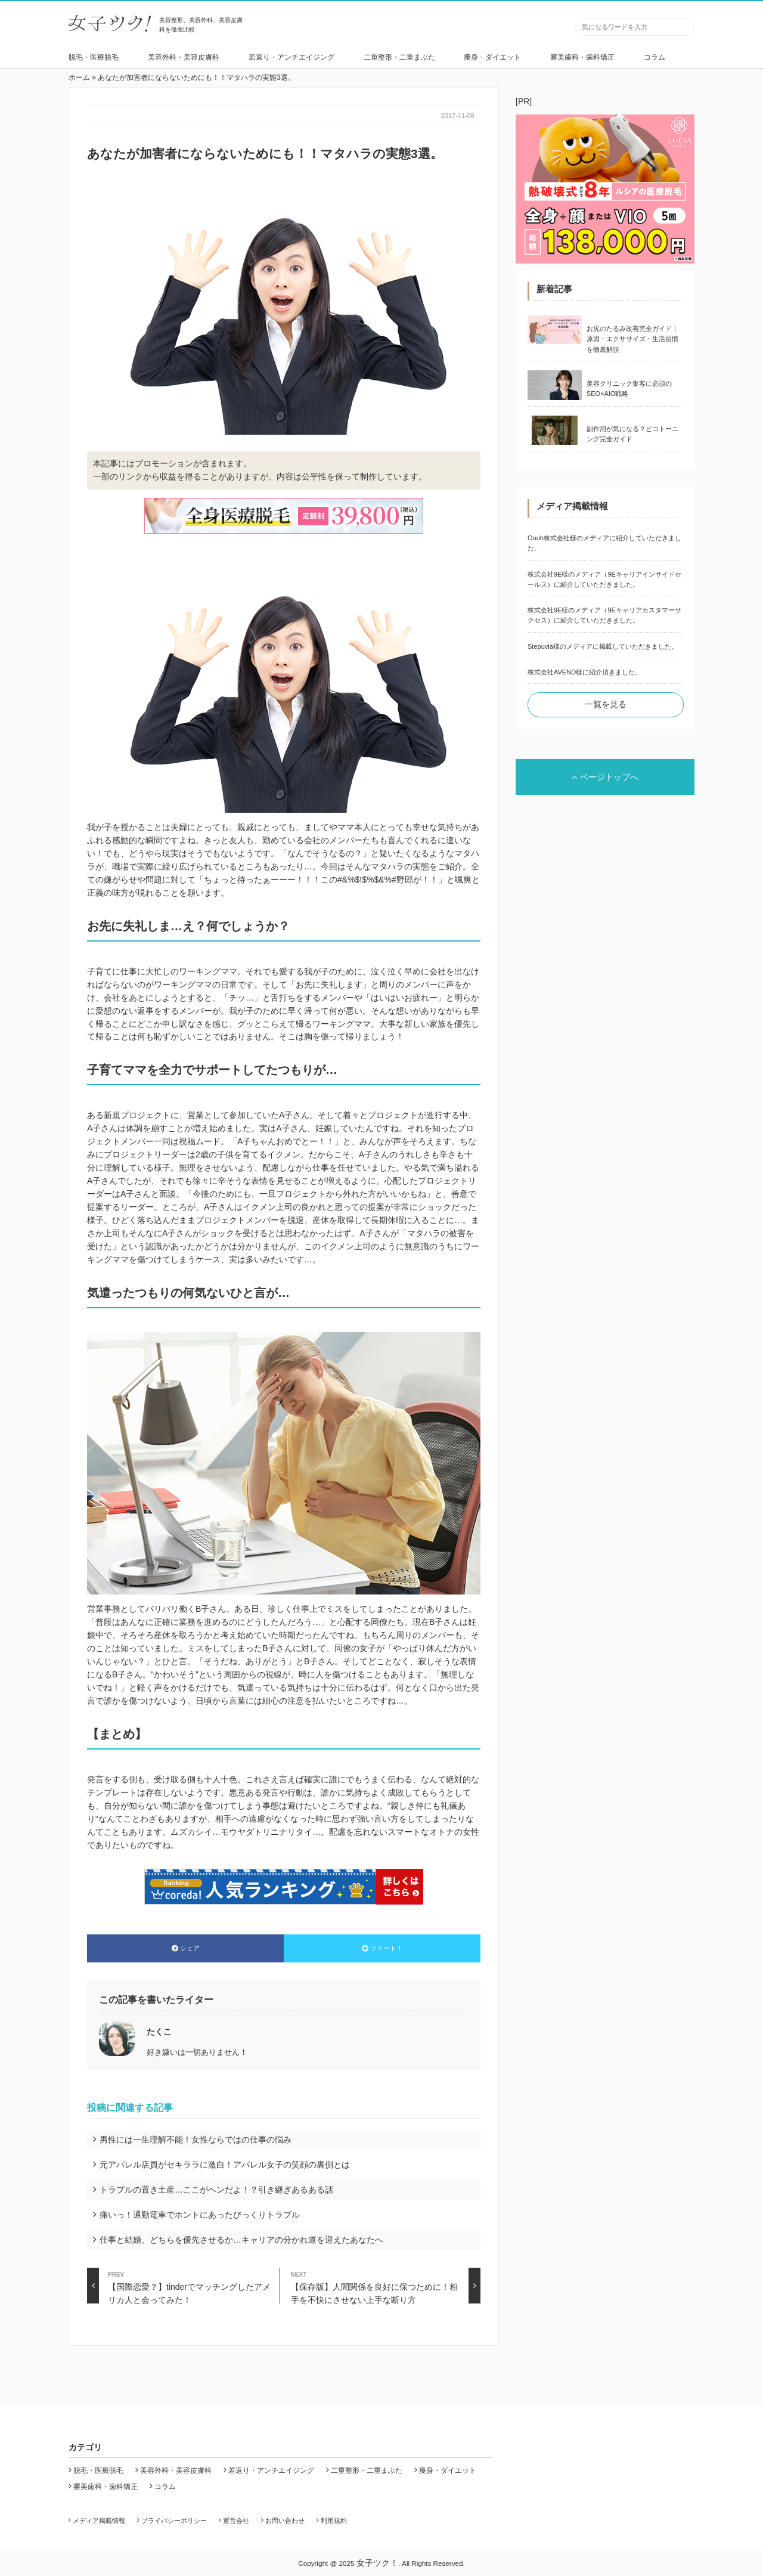 This screenshot has width=763, height=2576. Describe the element at coordinates (654, 57) in the screenshot. I see `コラム` at that location.